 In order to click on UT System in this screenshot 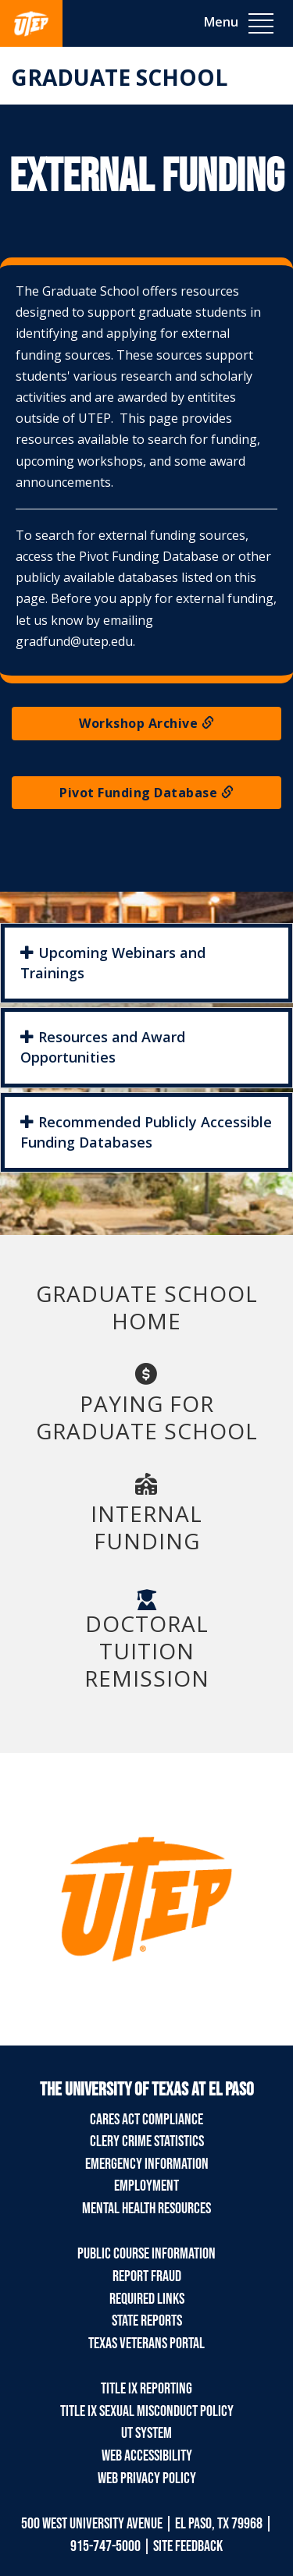, I will do `click(146, 2433)`.